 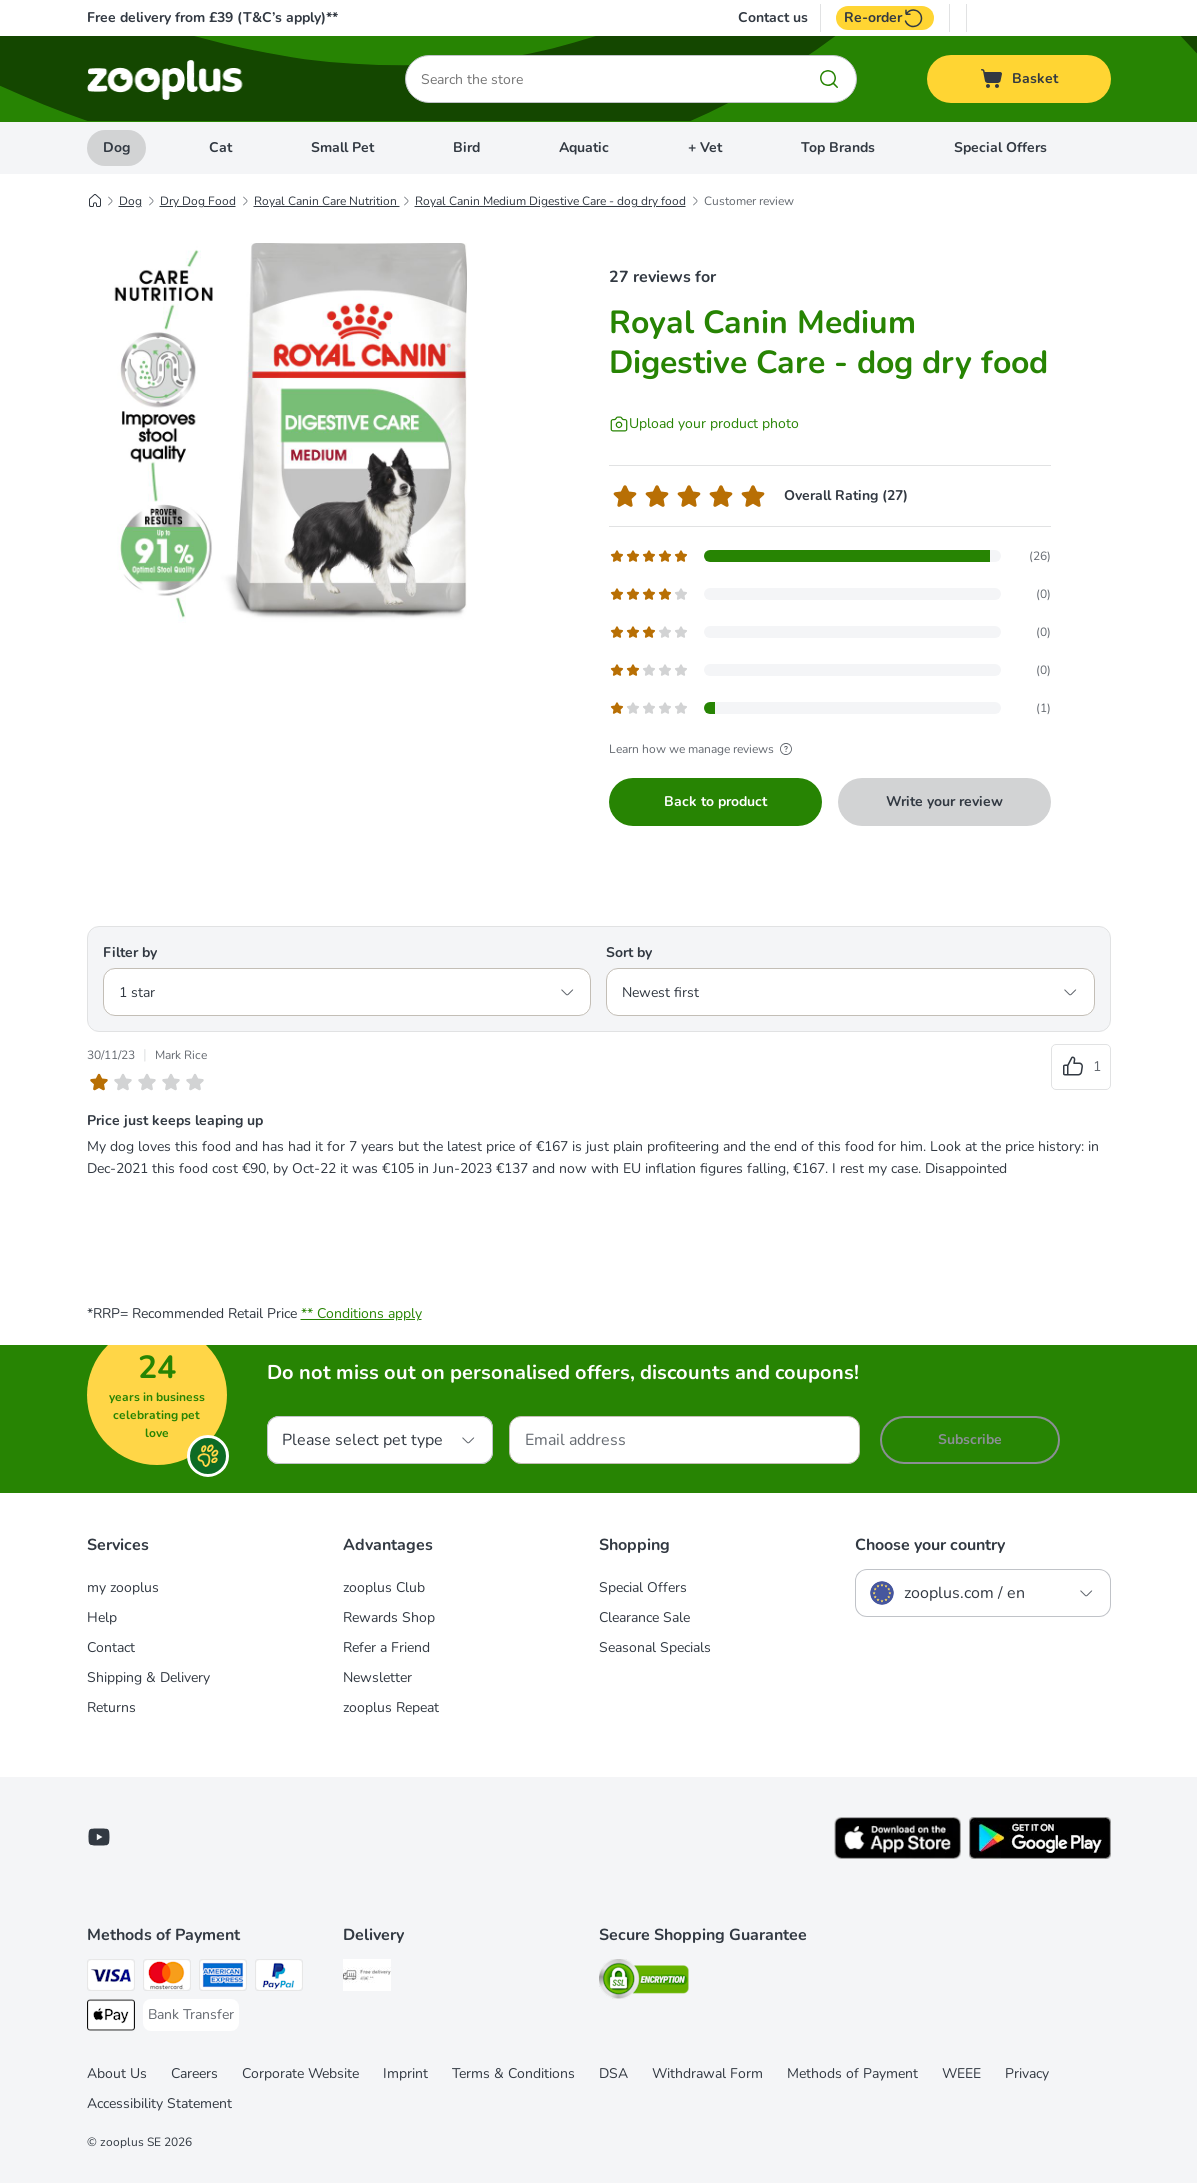 I want to click on [Free Delivery from €49 ** Shipping Method], so click(x=367, y=1978).